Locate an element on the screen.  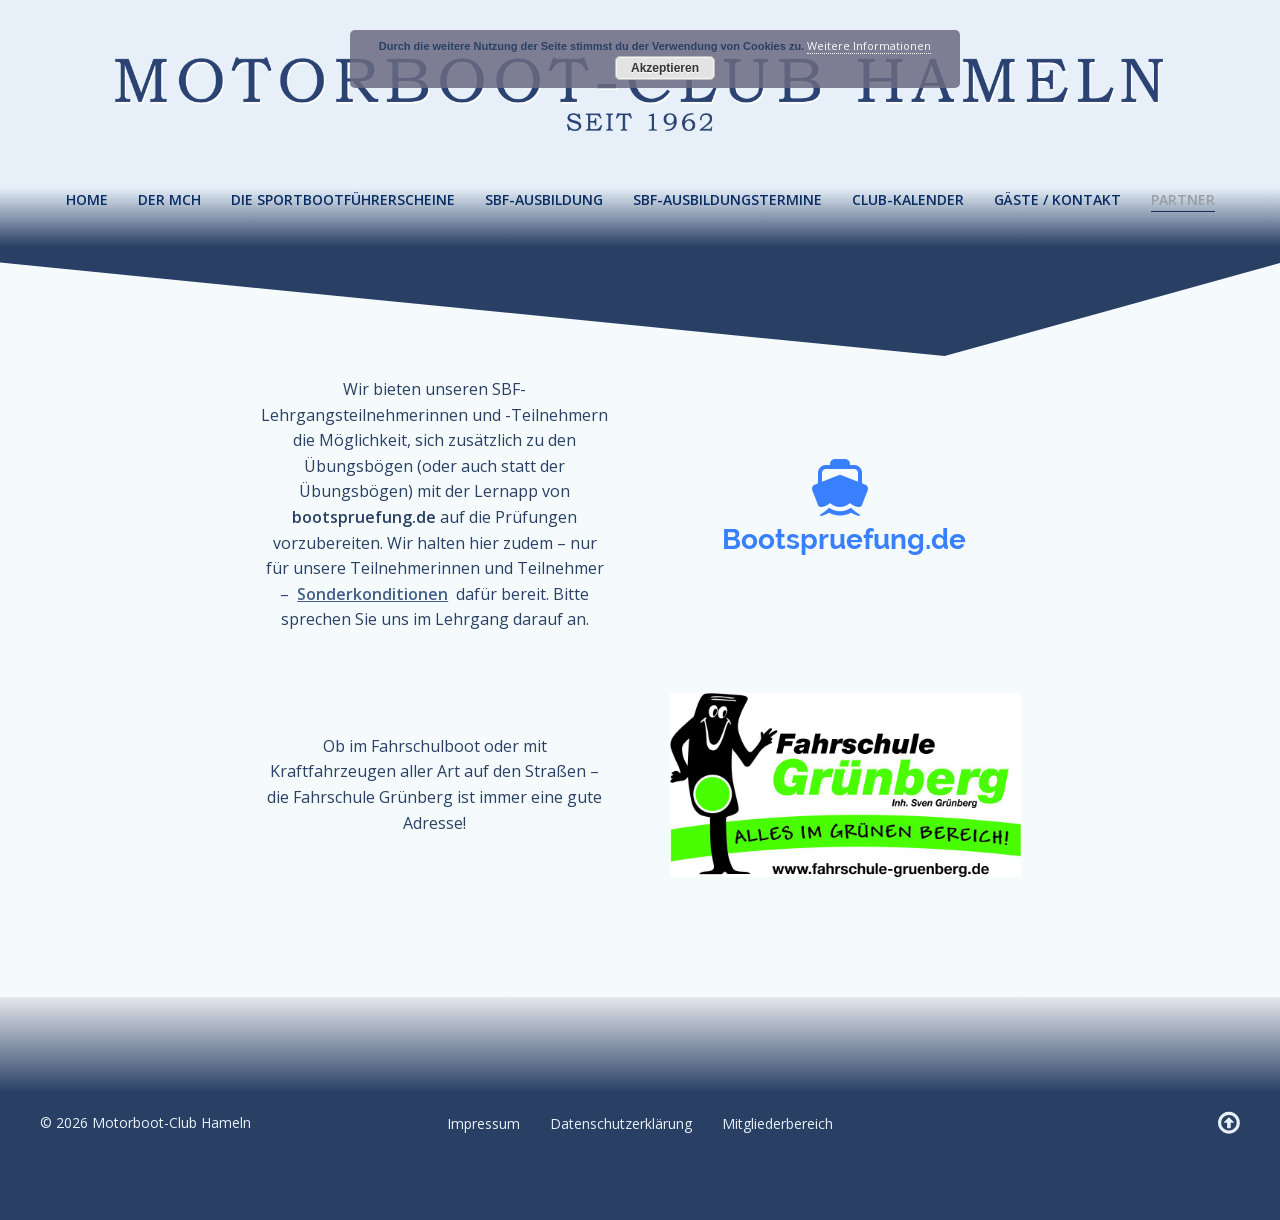
Partner is located at coordinates (1183, 199).